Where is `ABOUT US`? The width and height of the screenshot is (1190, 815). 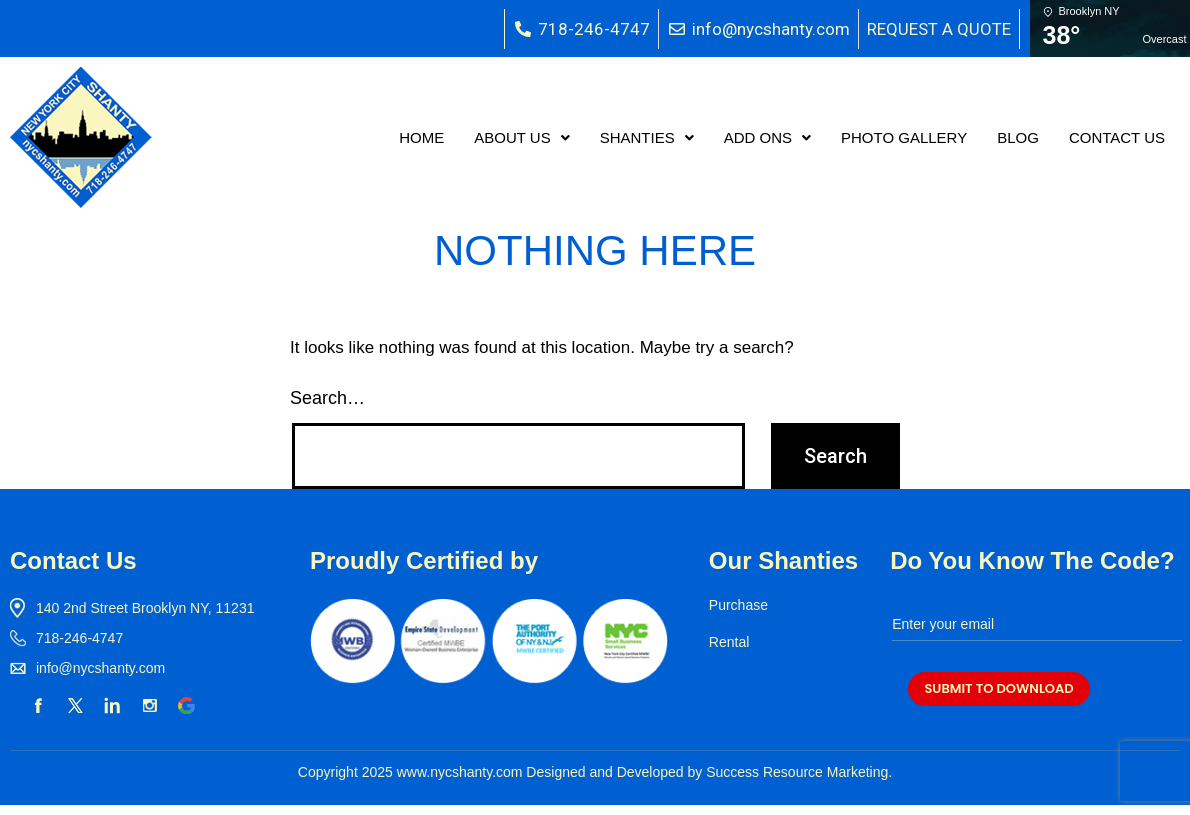 ABOUT US is located at coordinates (521, 137).